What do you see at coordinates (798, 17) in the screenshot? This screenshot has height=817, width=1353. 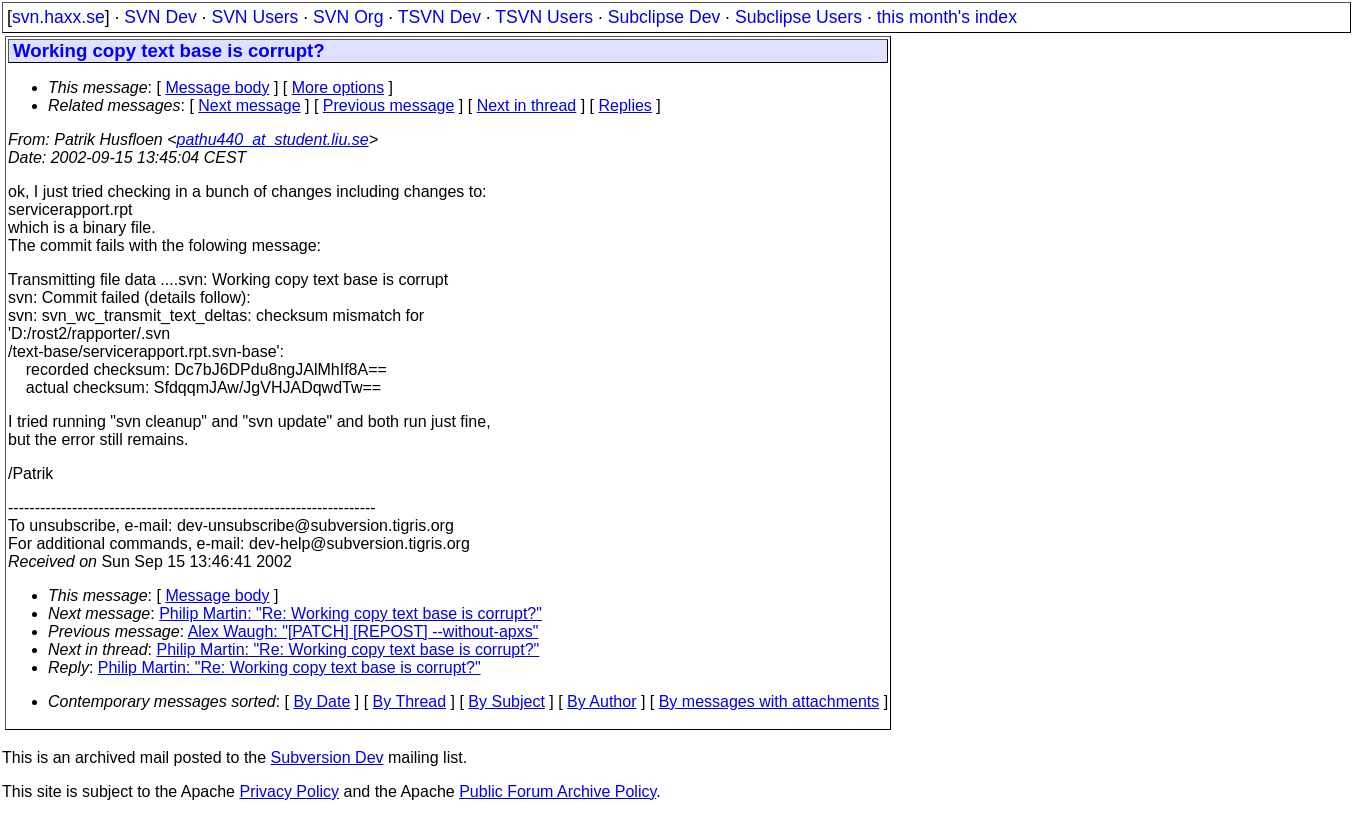 I see `Subclipse Users` at bounding box center [798, 17].